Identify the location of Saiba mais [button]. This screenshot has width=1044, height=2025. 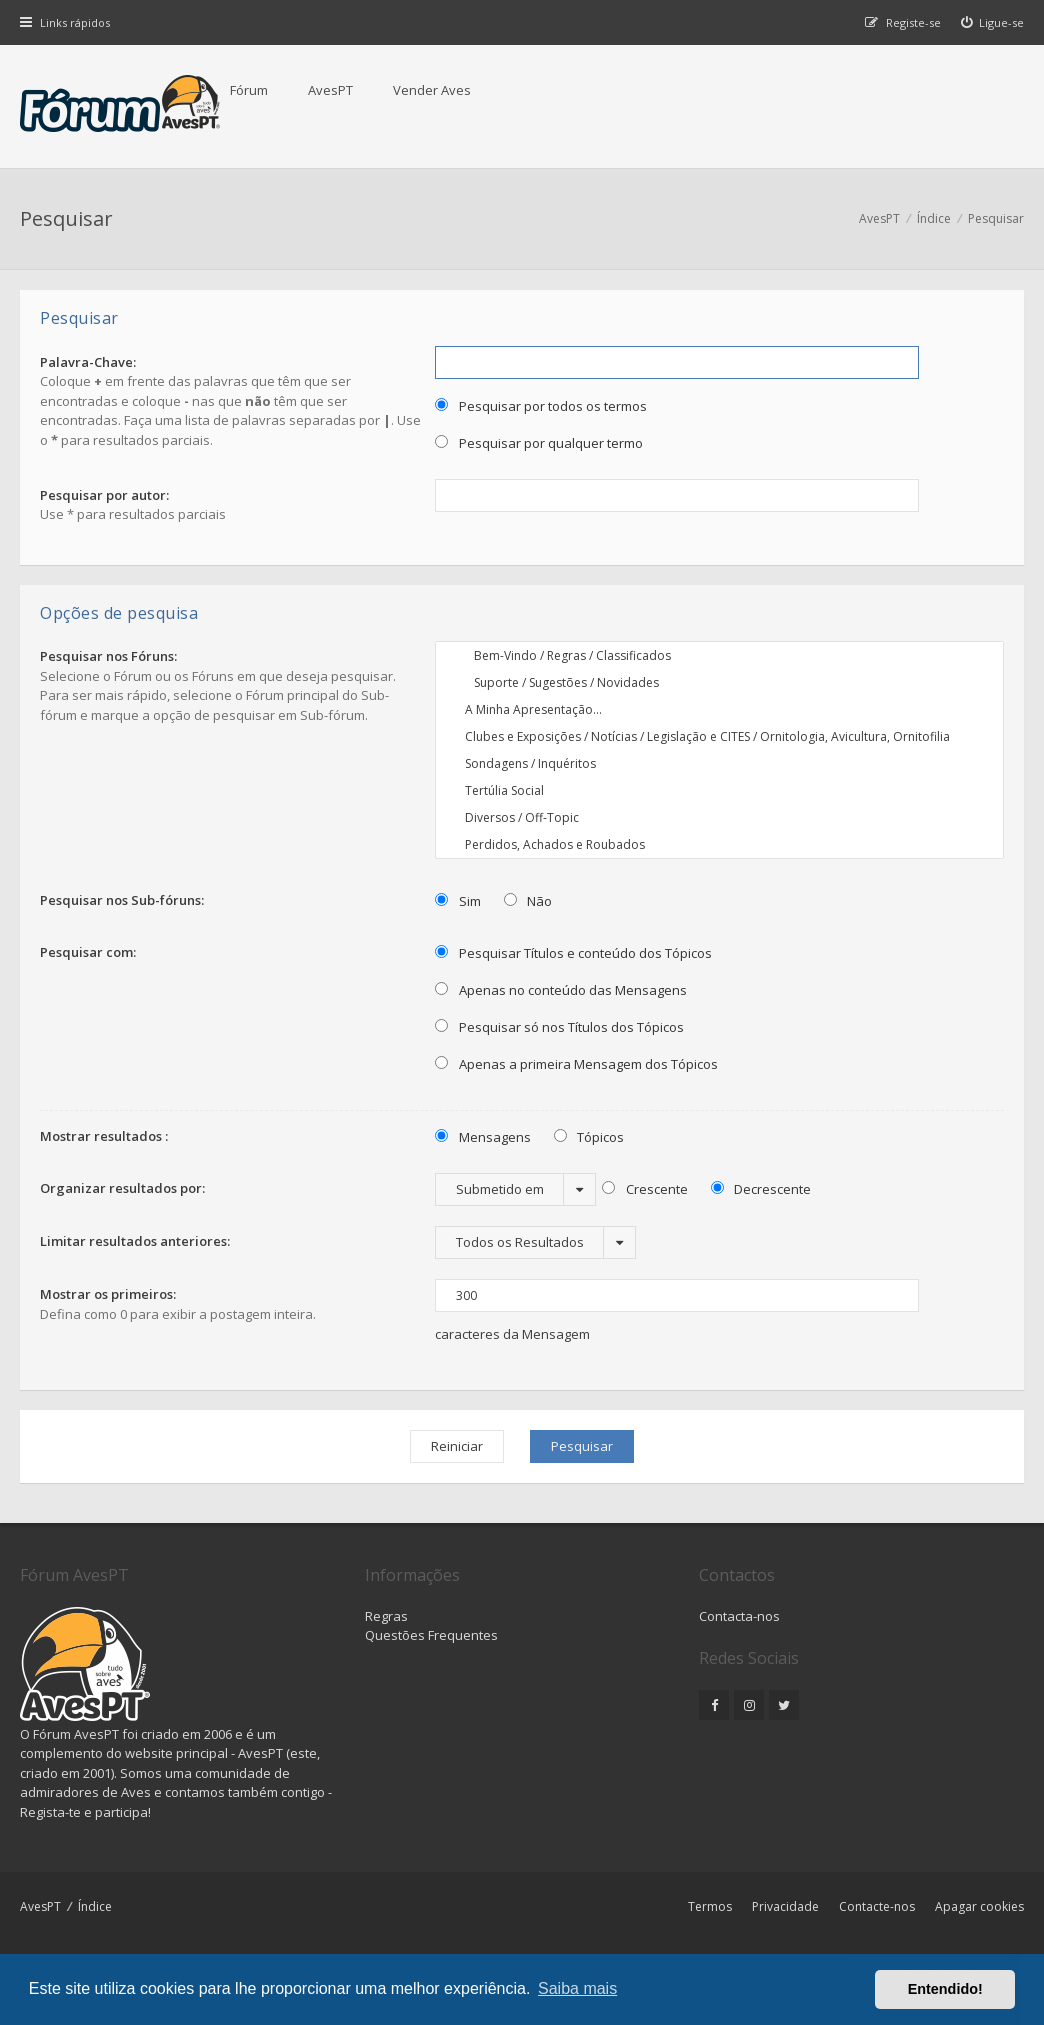
(577, 1988).